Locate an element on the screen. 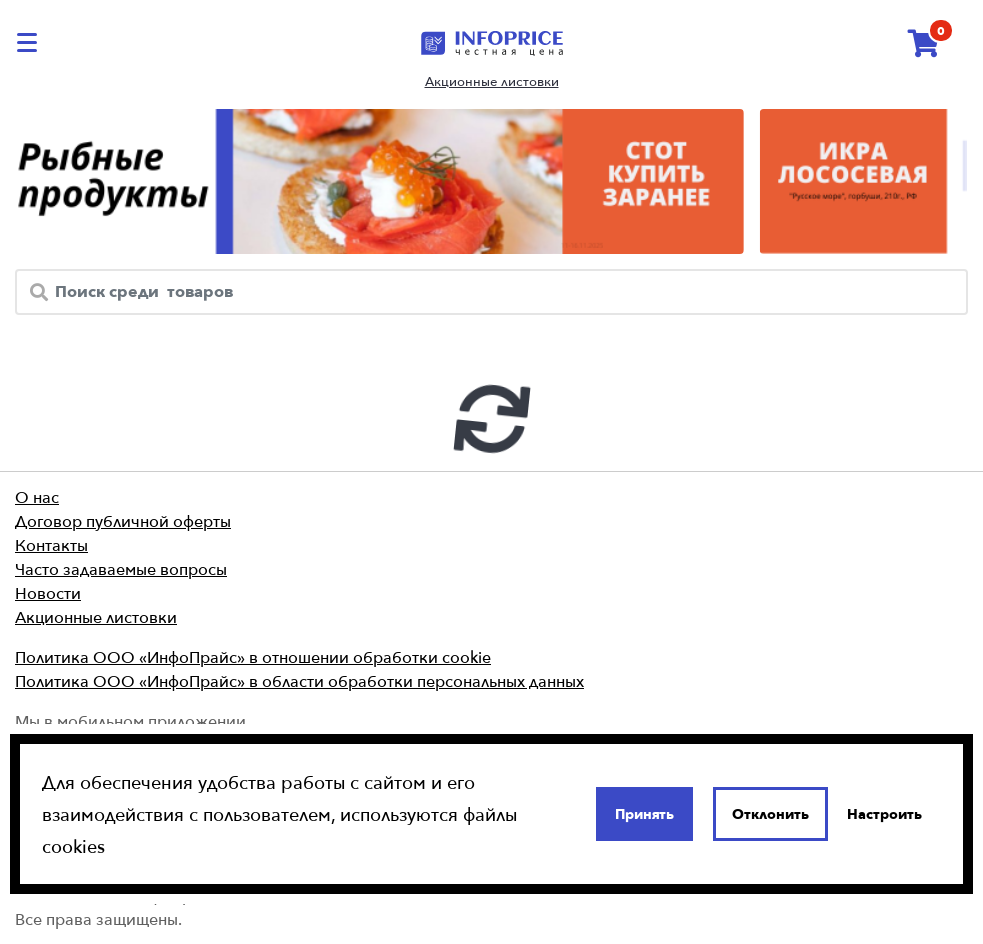 The image size is (983, 944). О нас is located at coordinates (37, 497).